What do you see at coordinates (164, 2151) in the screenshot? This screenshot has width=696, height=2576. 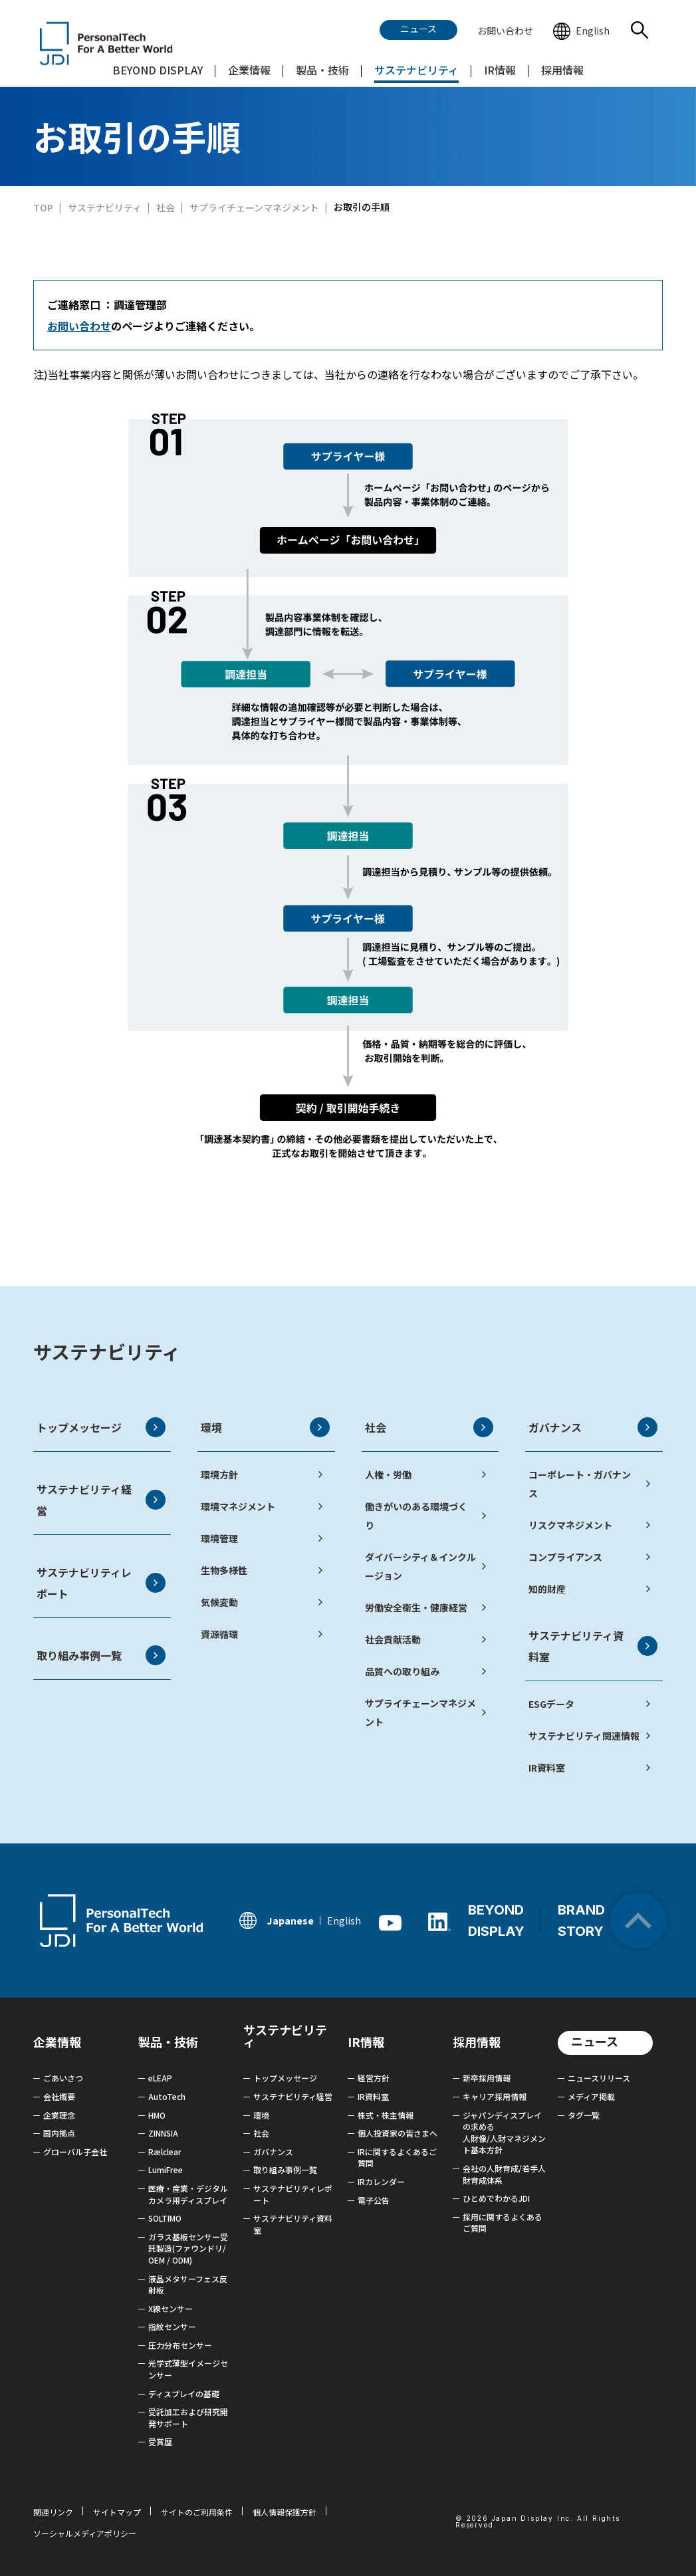 I see `Rælclear` at bounding box center [164, 2151].